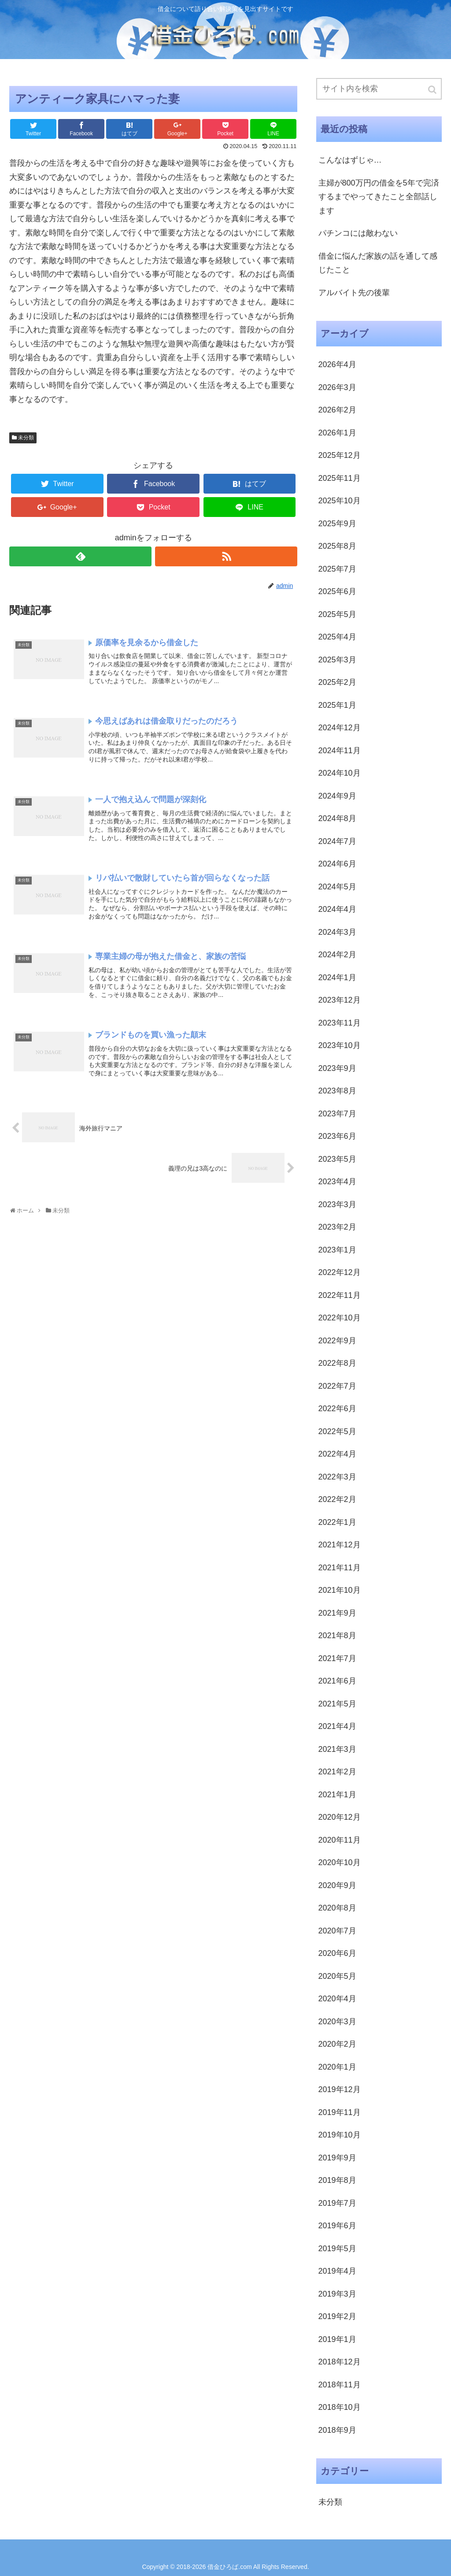 This screenshot has height=2576, width=451. I want to click on 2025年12月, so click(339, 455).